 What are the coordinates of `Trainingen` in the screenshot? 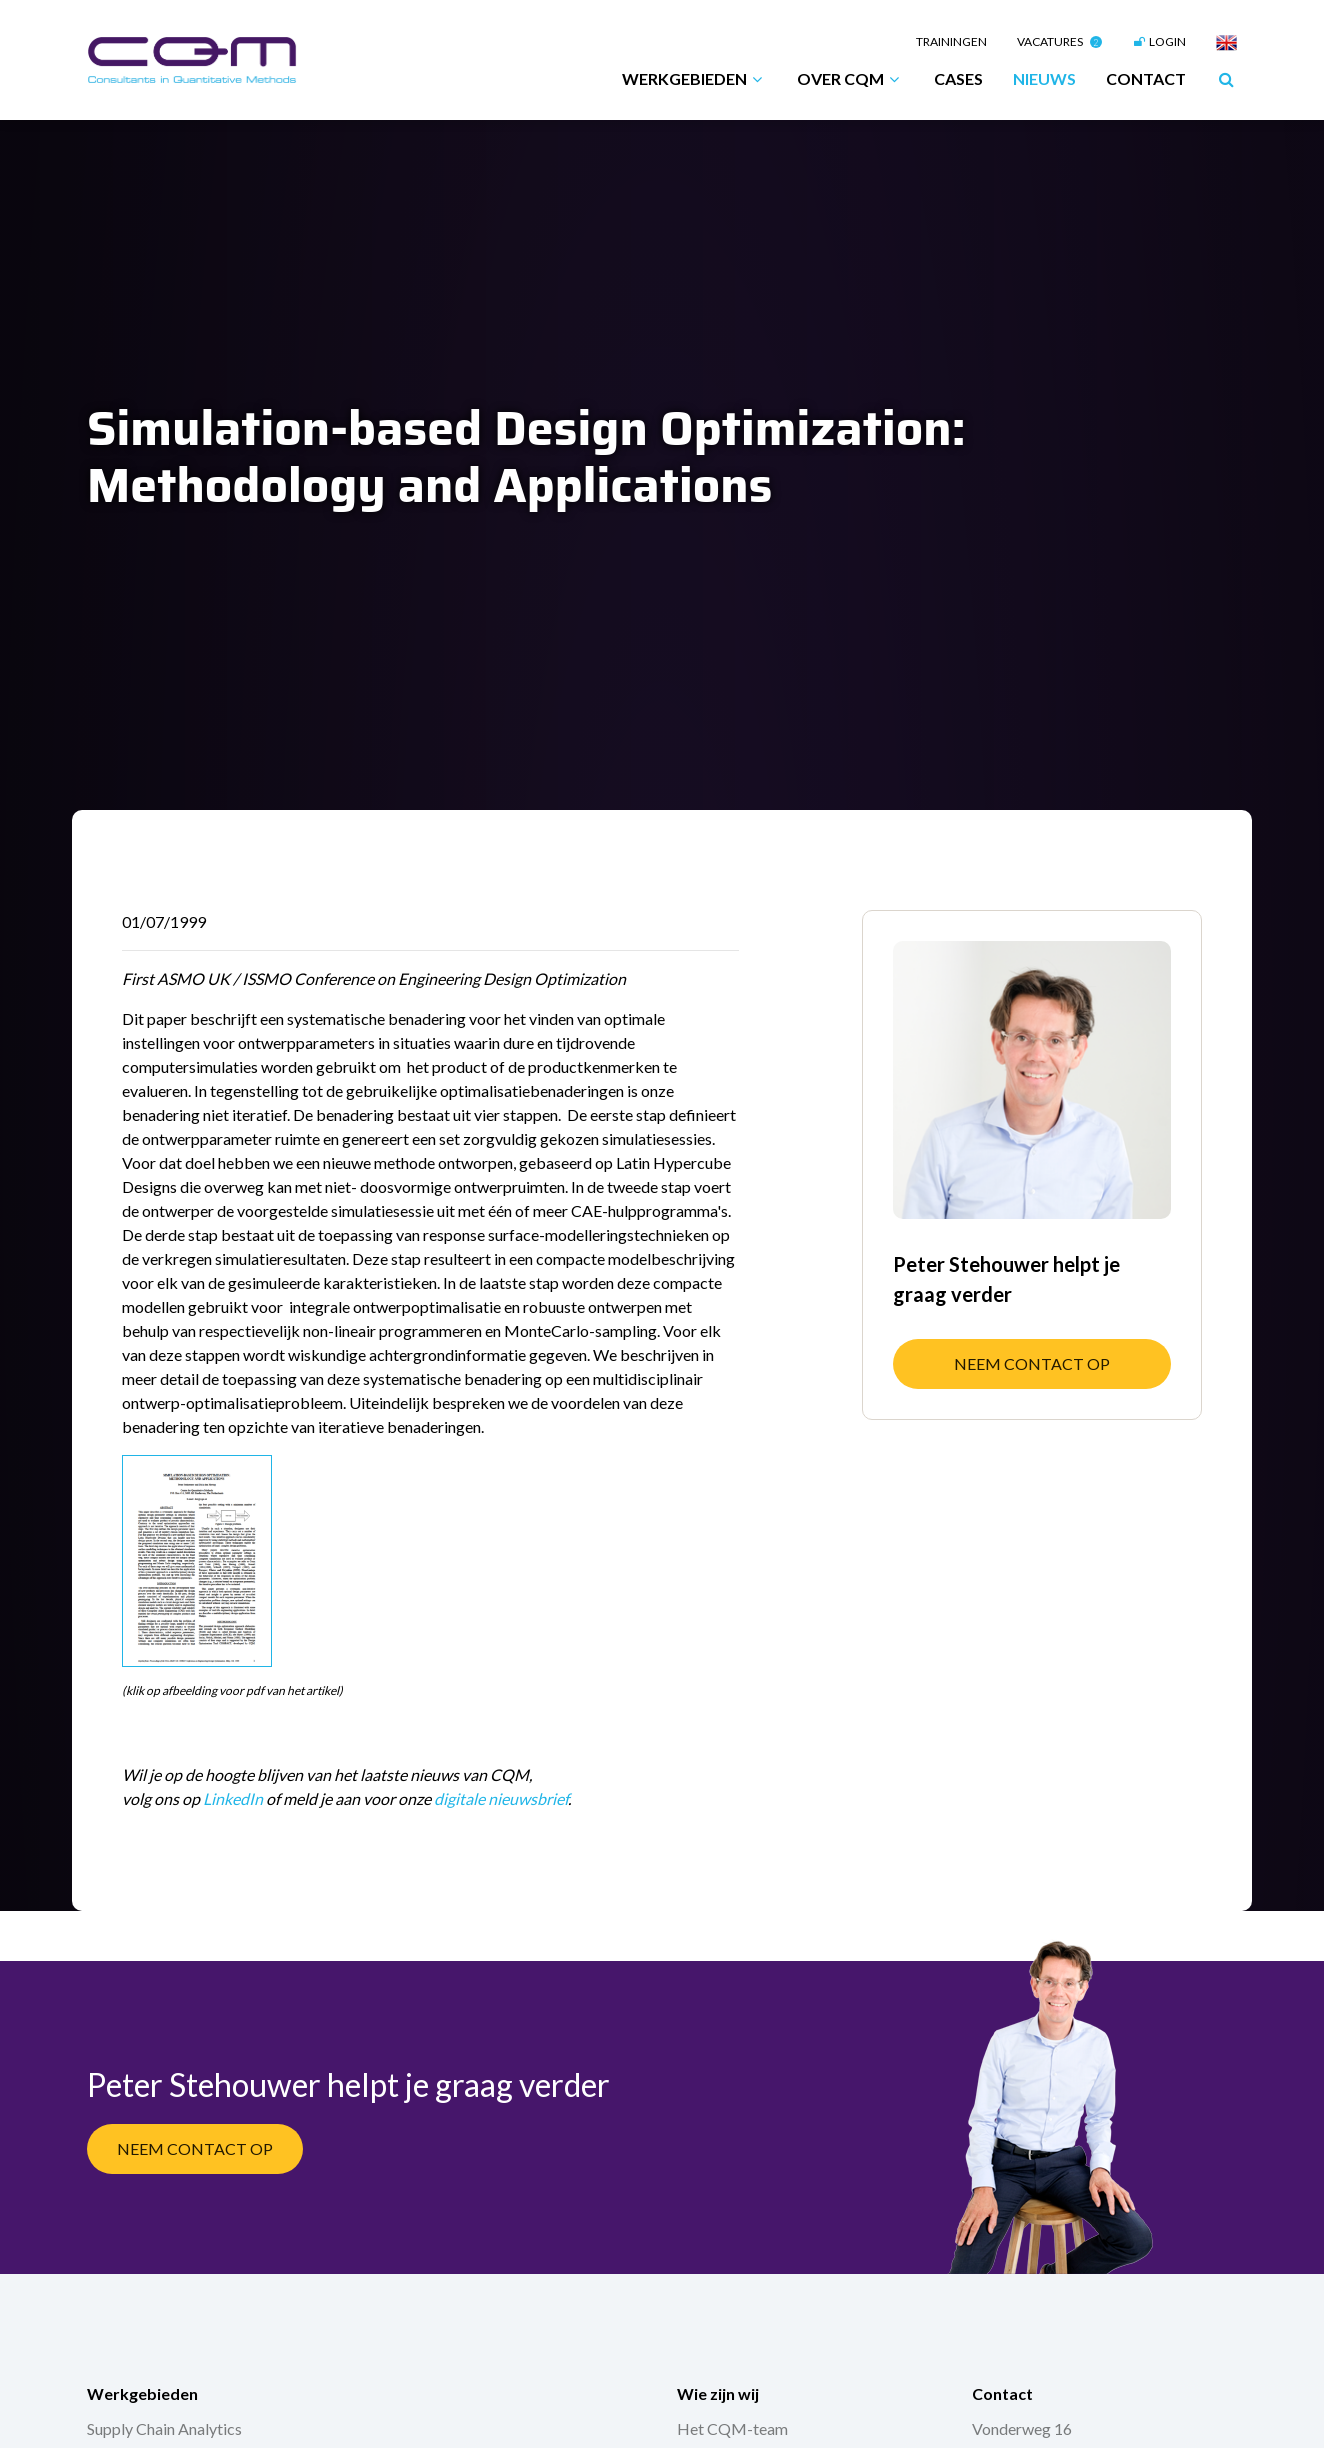 It's located at (951, 41).